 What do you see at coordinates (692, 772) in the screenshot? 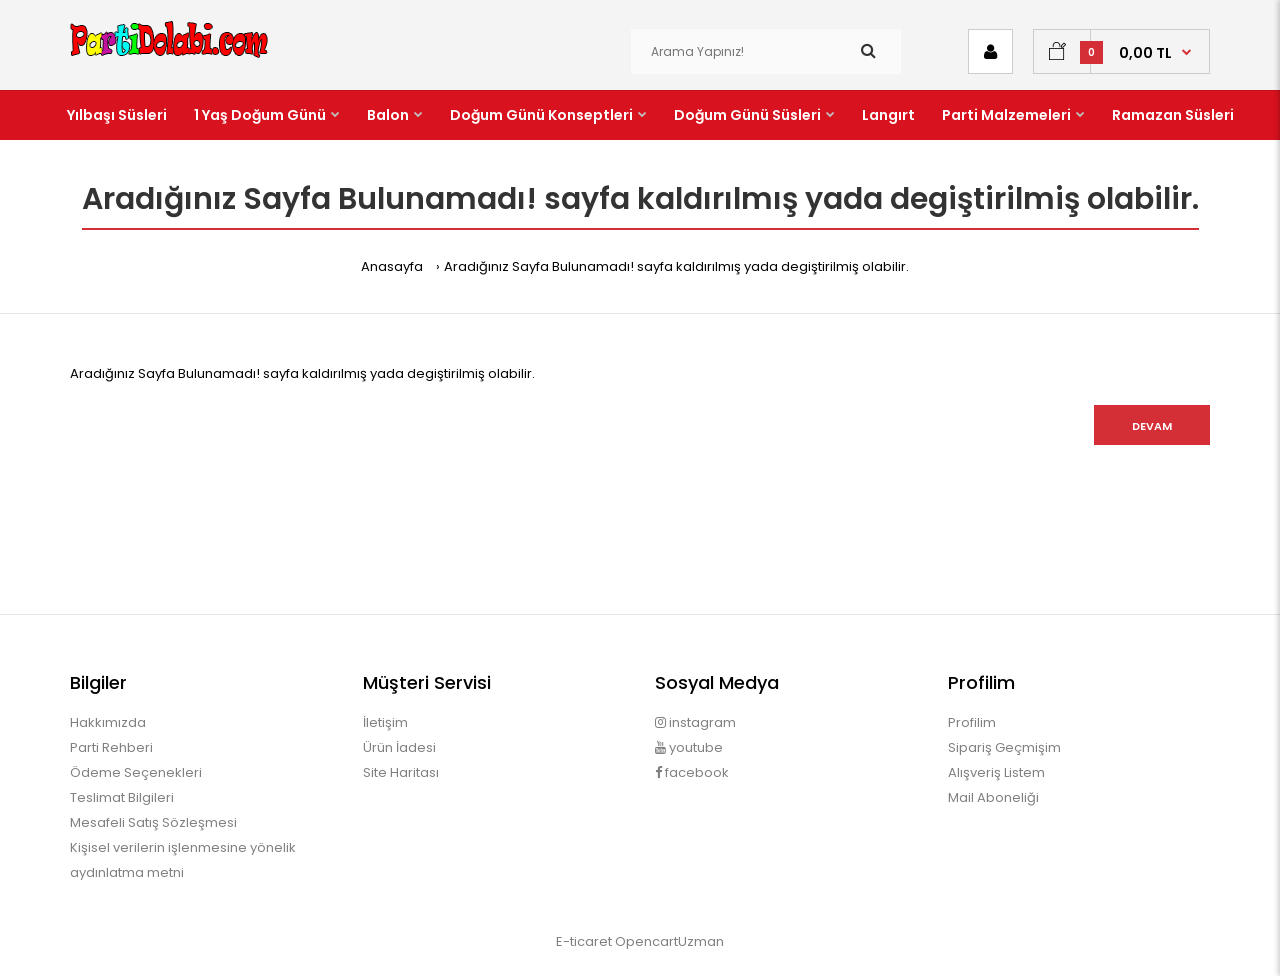
I see `facebook` at bounding box center [692, 772].